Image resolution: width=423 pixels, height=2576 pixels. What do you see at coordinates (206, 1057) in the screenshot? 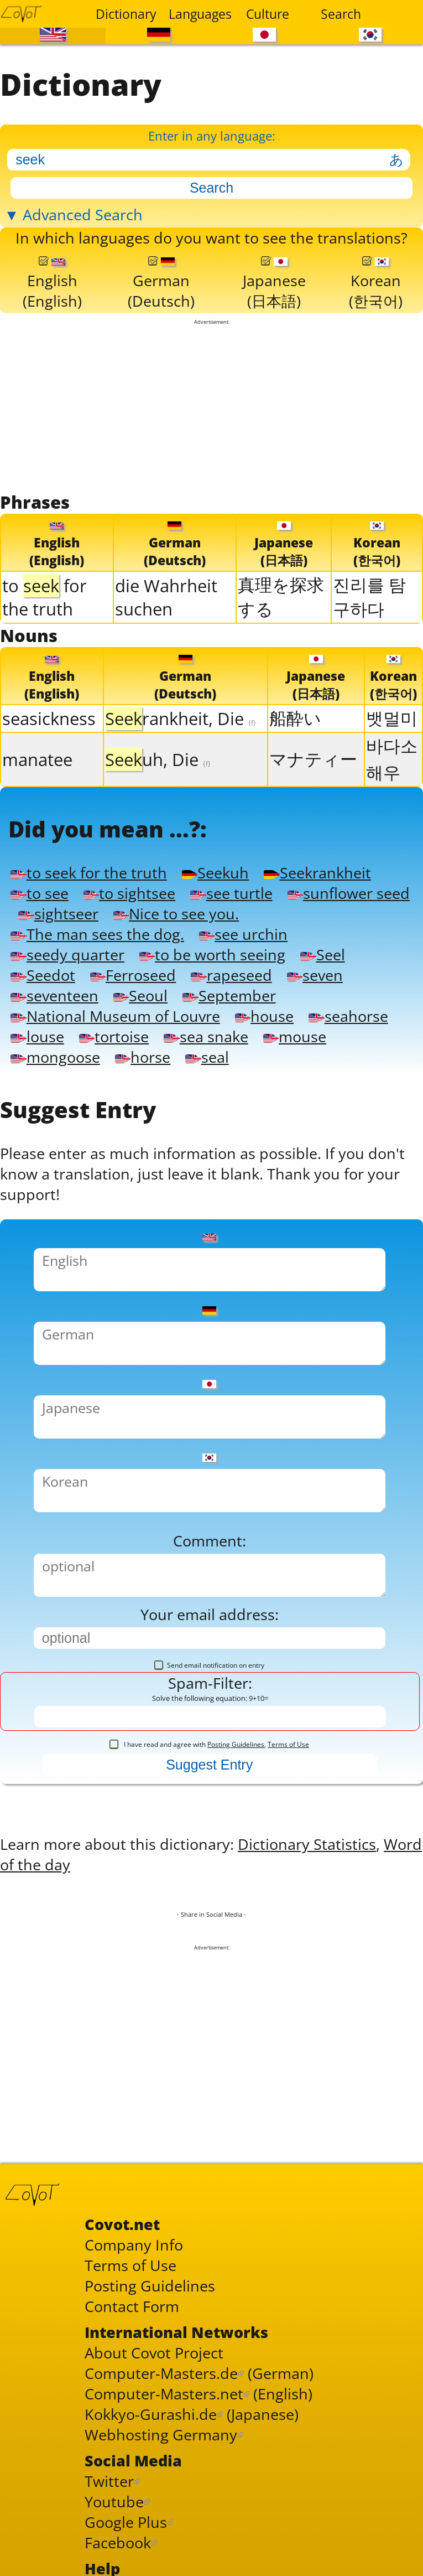
I see `seal` at bounding box center [206, 1057].